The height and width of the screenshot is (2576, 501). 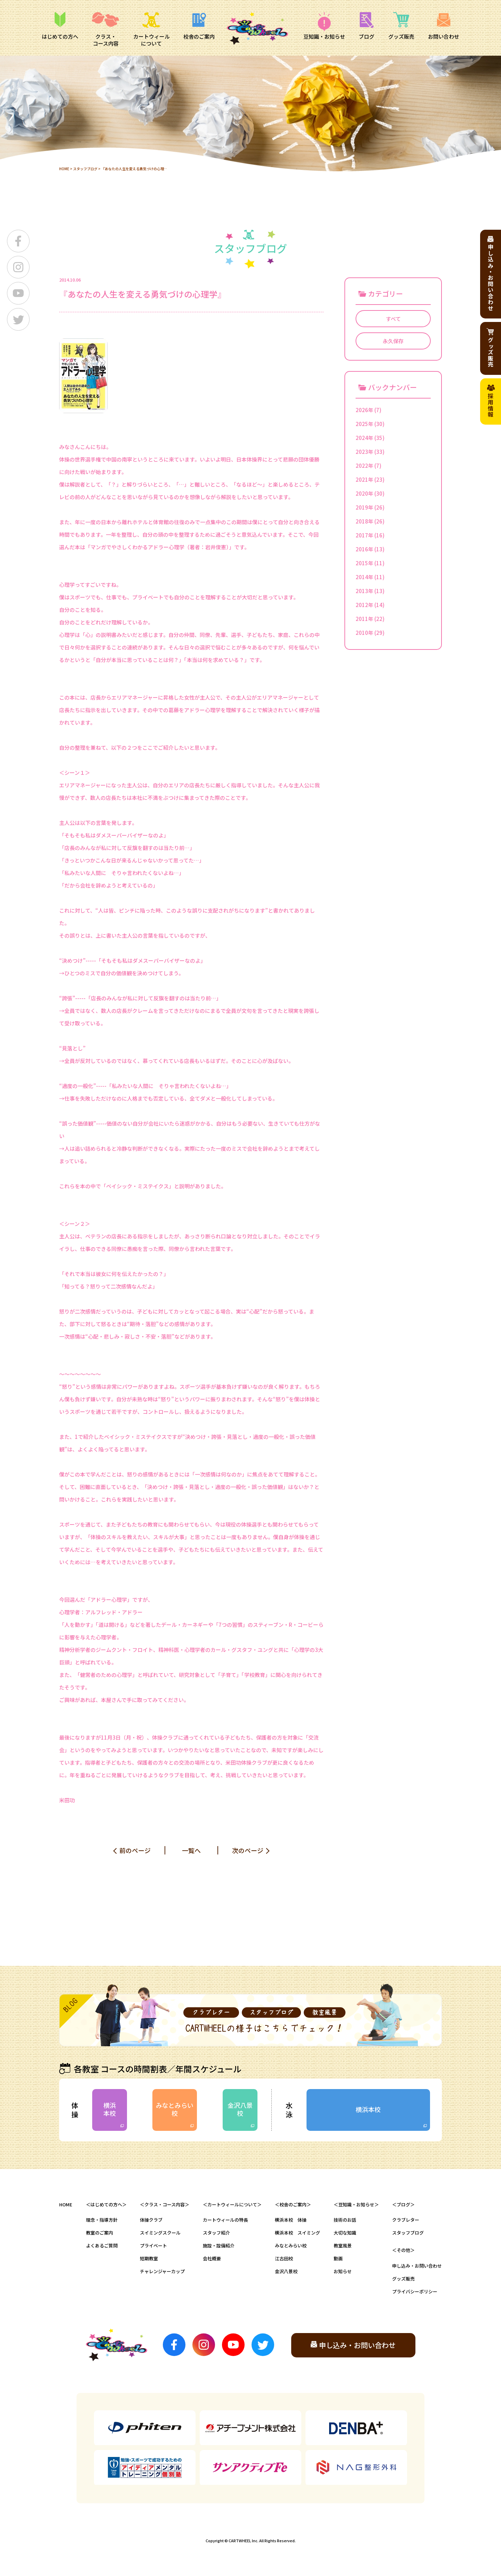 I want to click on 2011年, so click(x=364, y=618).